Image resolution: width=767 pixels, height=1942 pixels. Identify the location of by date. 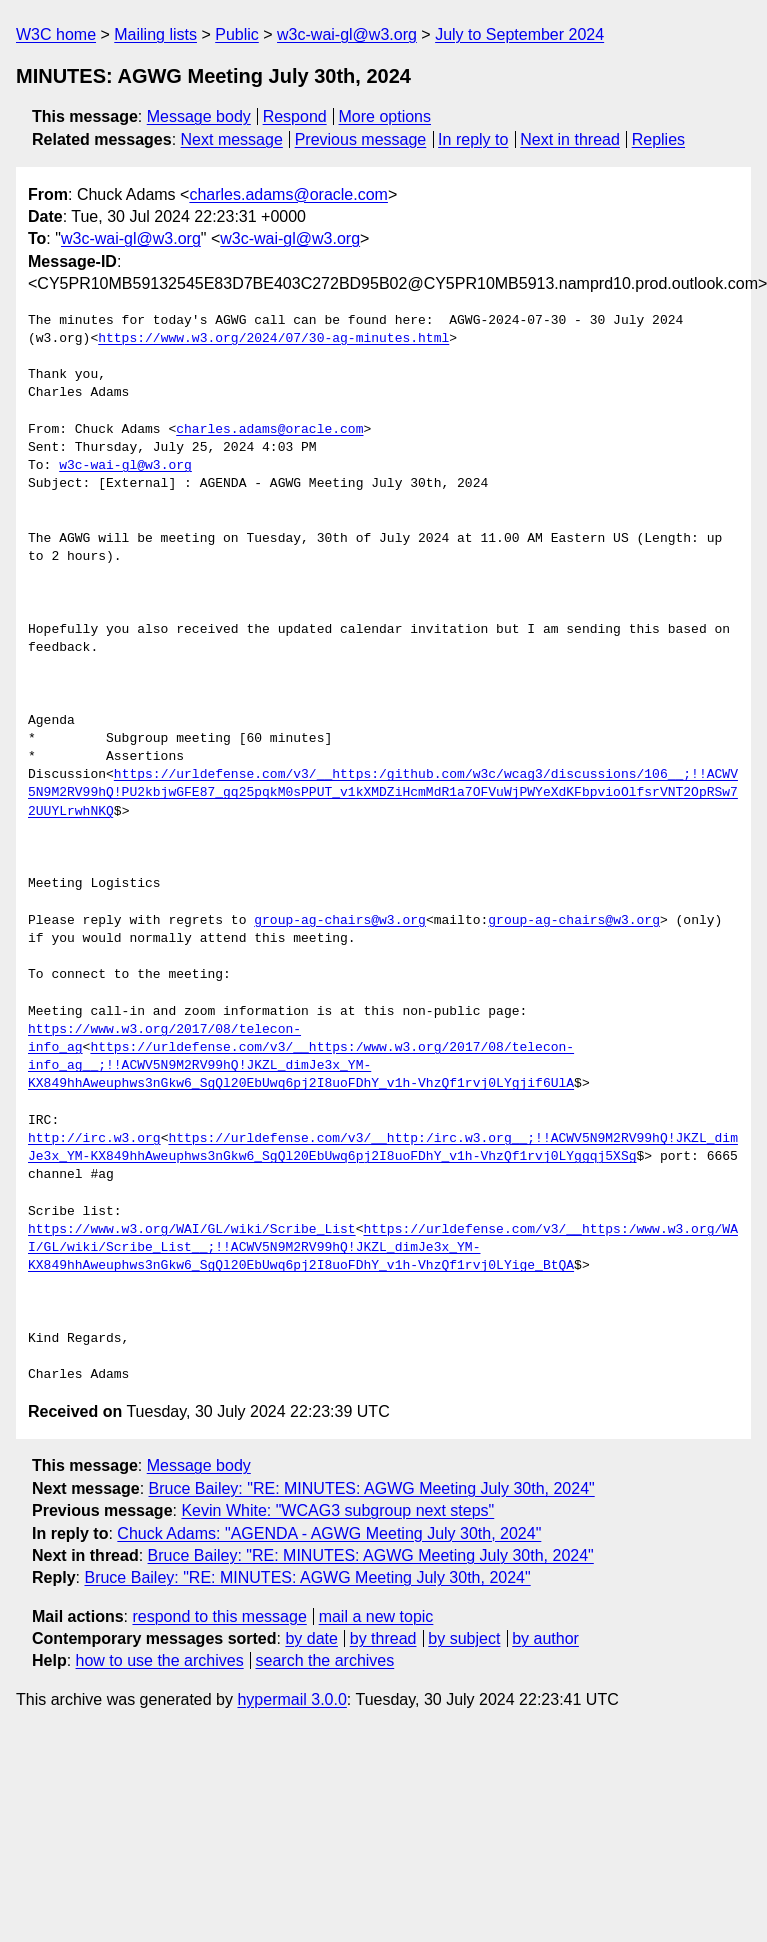
(311, 1638).